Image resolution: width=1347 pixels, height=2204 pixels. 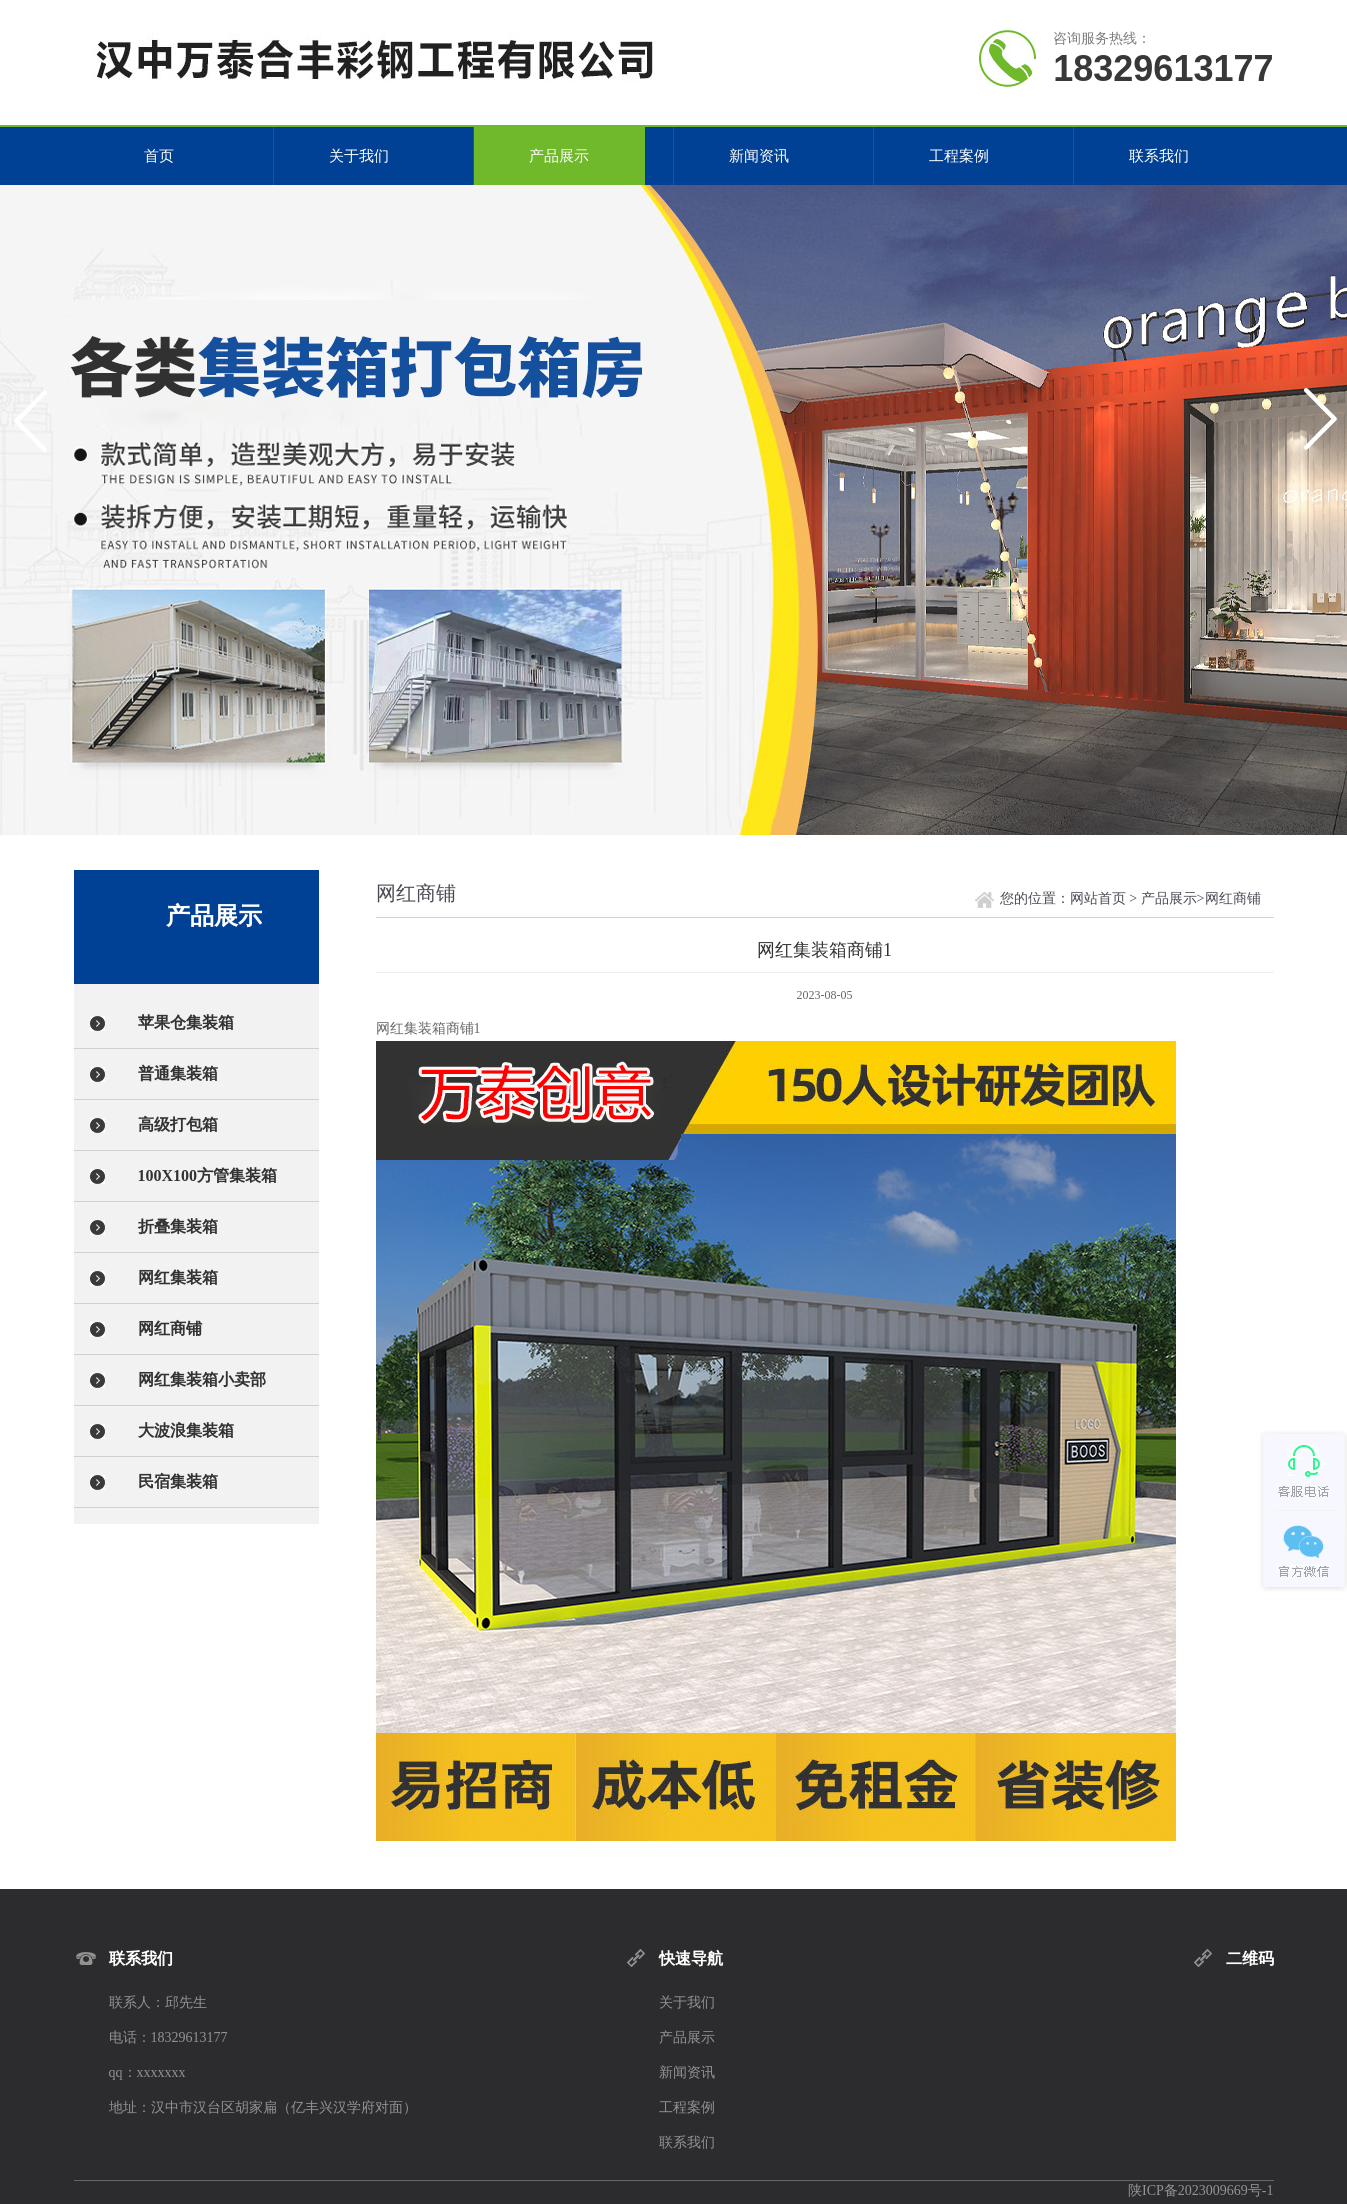 I want to click on 苹果仓集装箱, so click(x=186, y=1022).